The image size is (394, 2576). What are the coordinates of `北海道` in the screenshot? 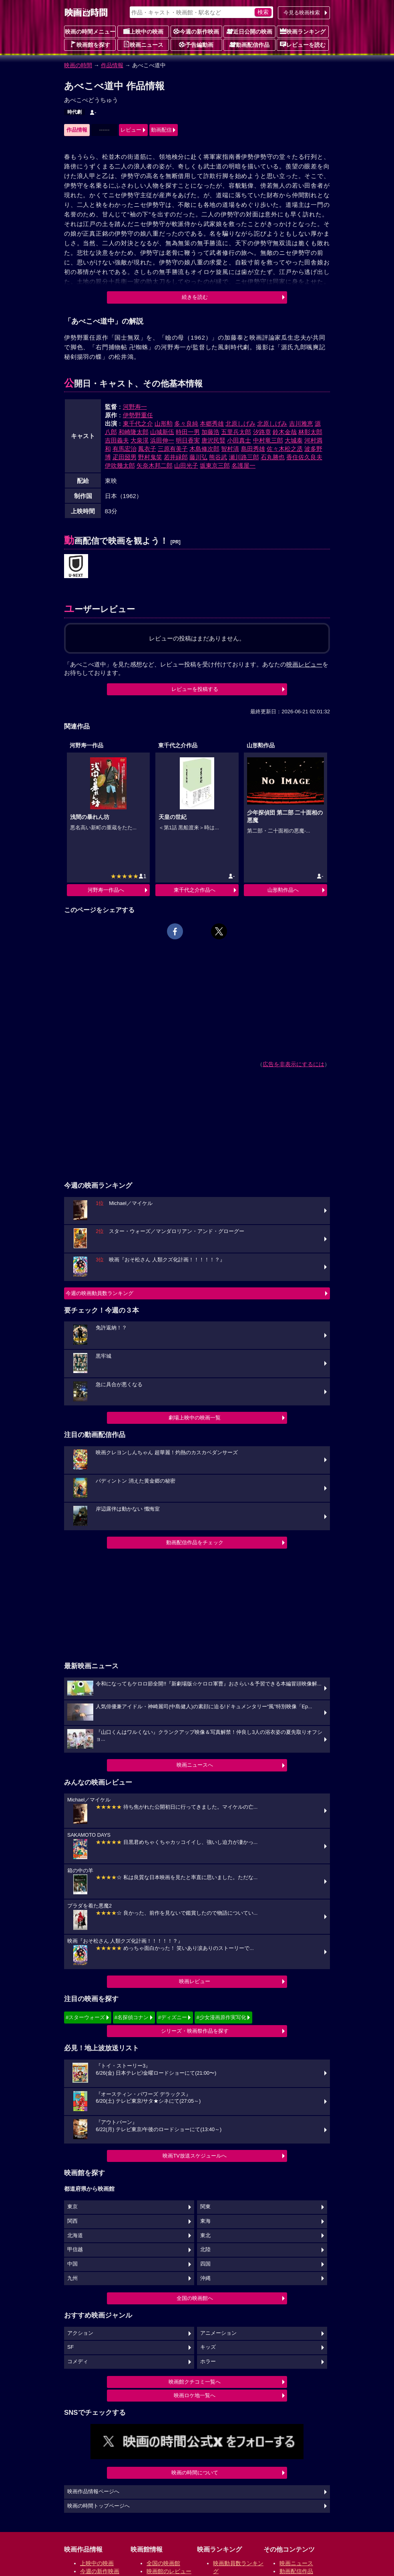 It's located at (75, 2235).